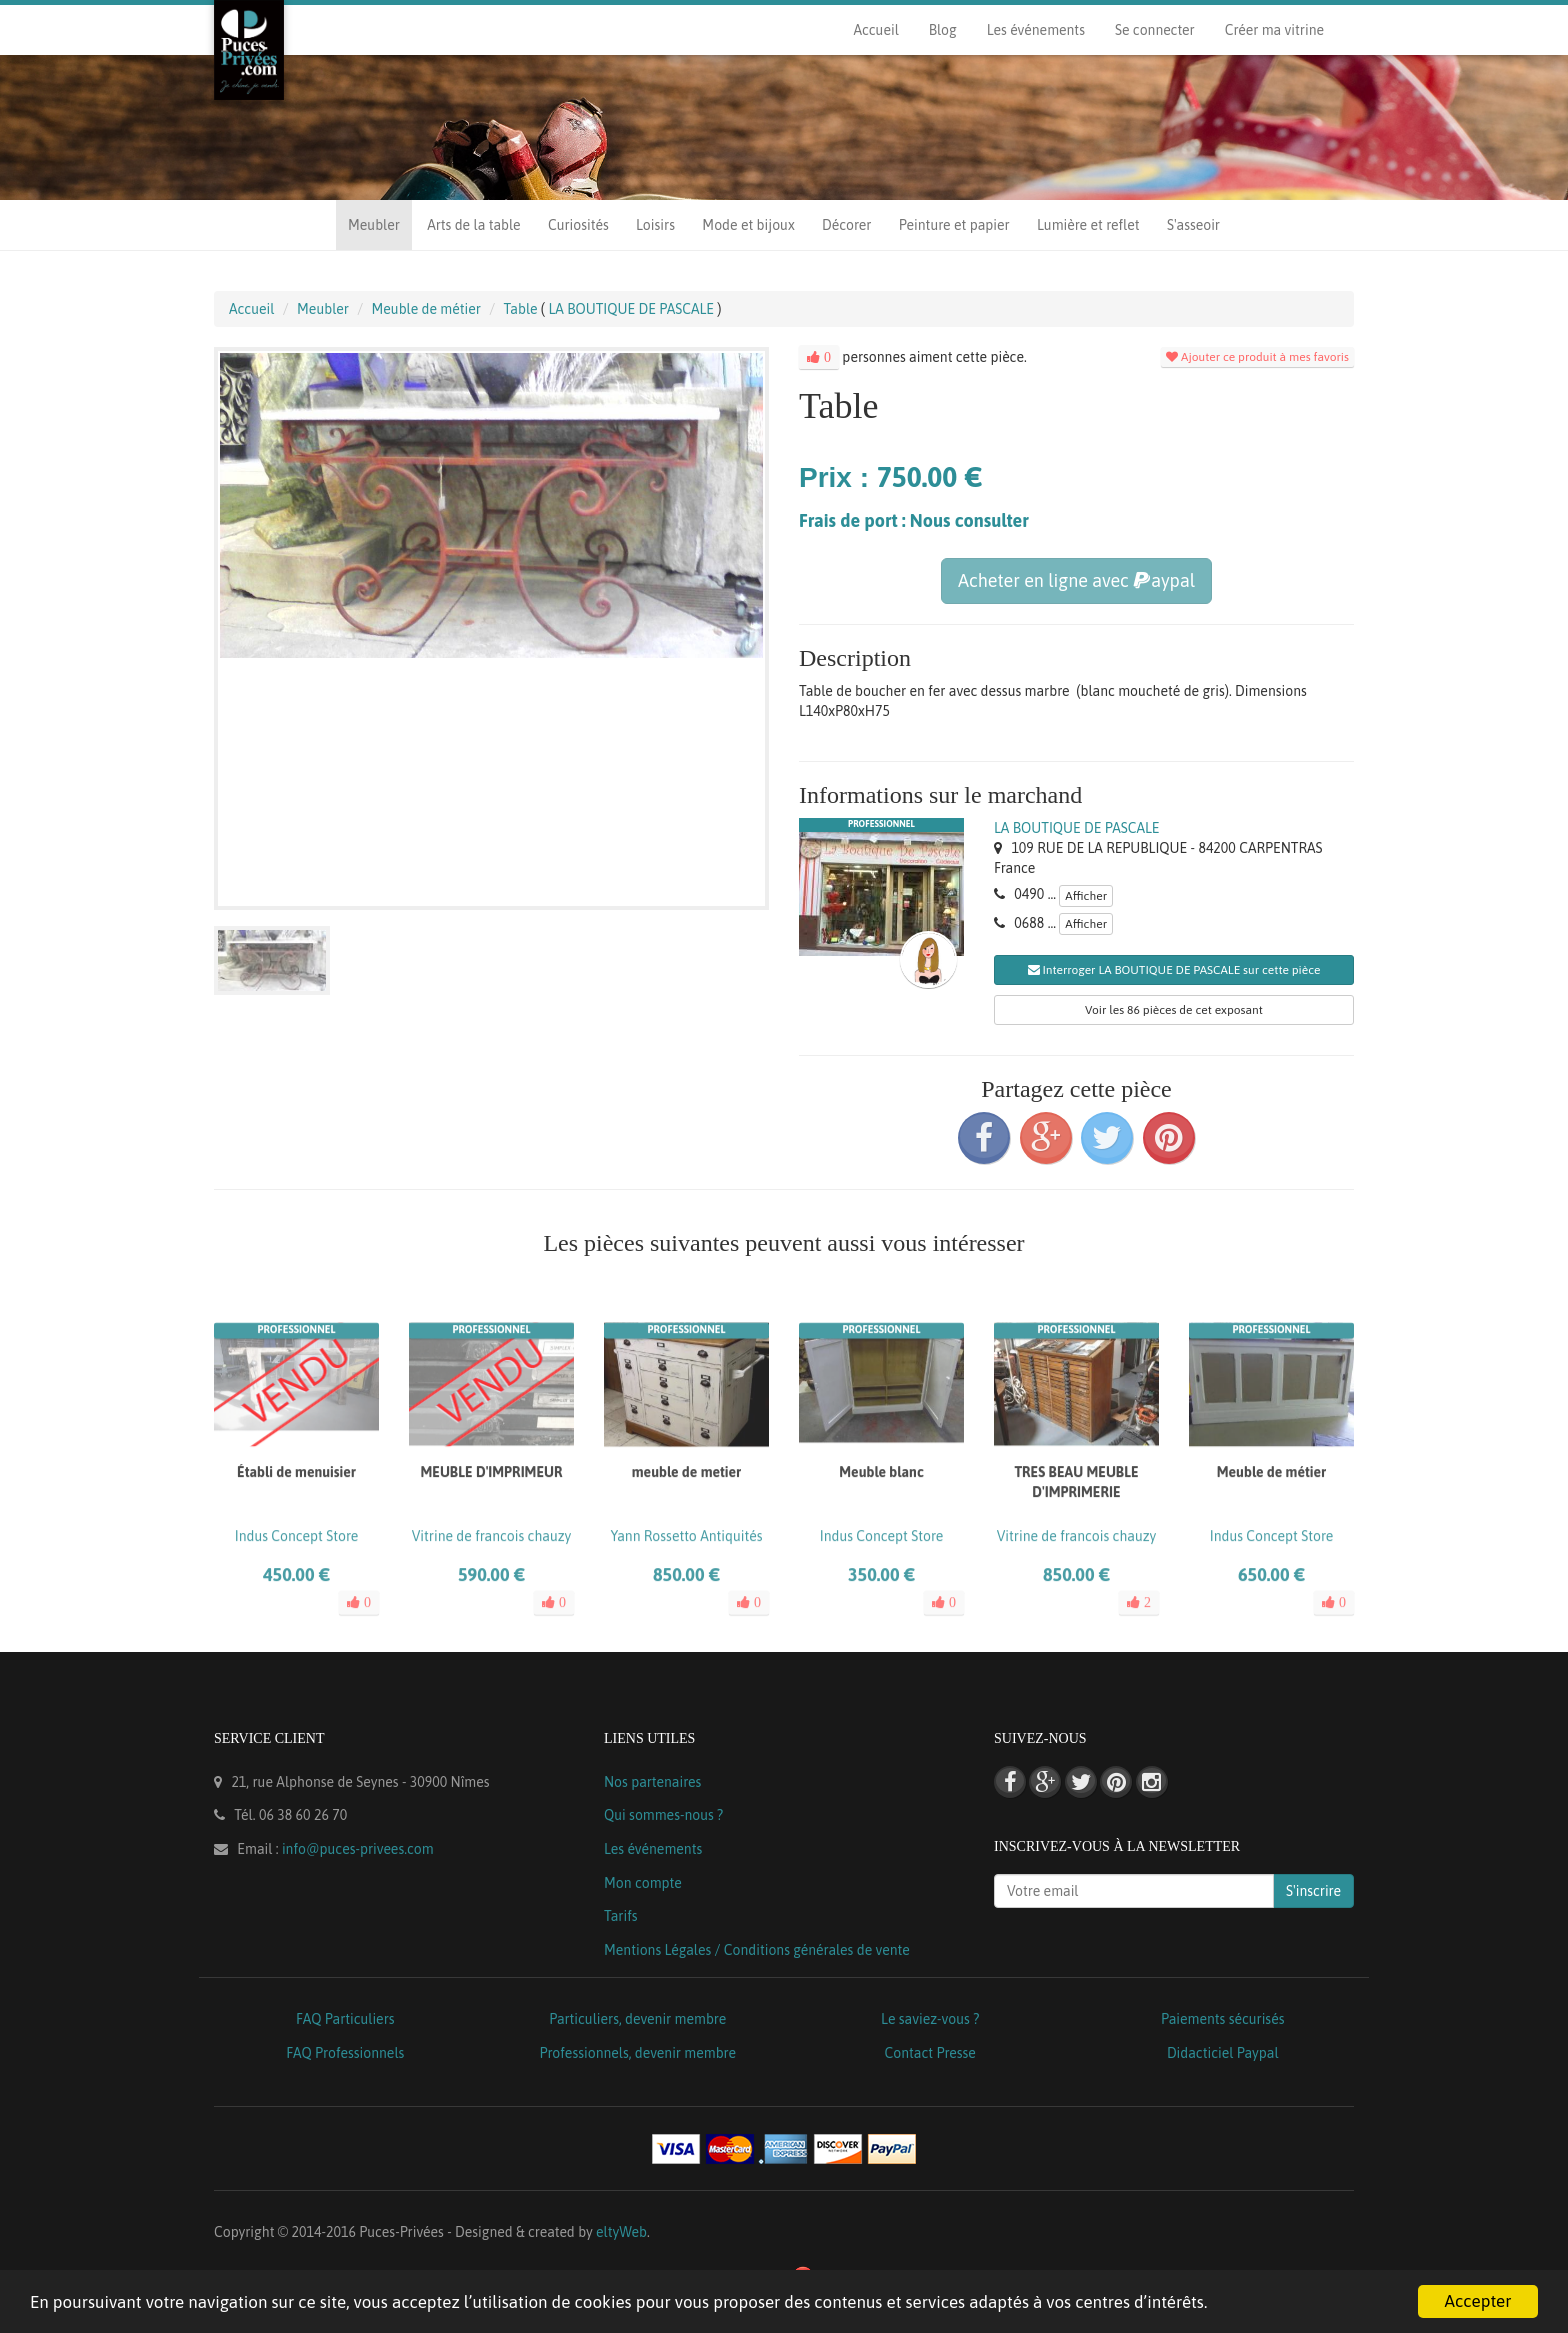 The height and width of the screenshot is (2333, 1568). Describe the element at coordinates (1174, 970) in the screenshot. I see `Interroger LA BOUTIQUE DE PASCALE sur cette pièce` at that location.